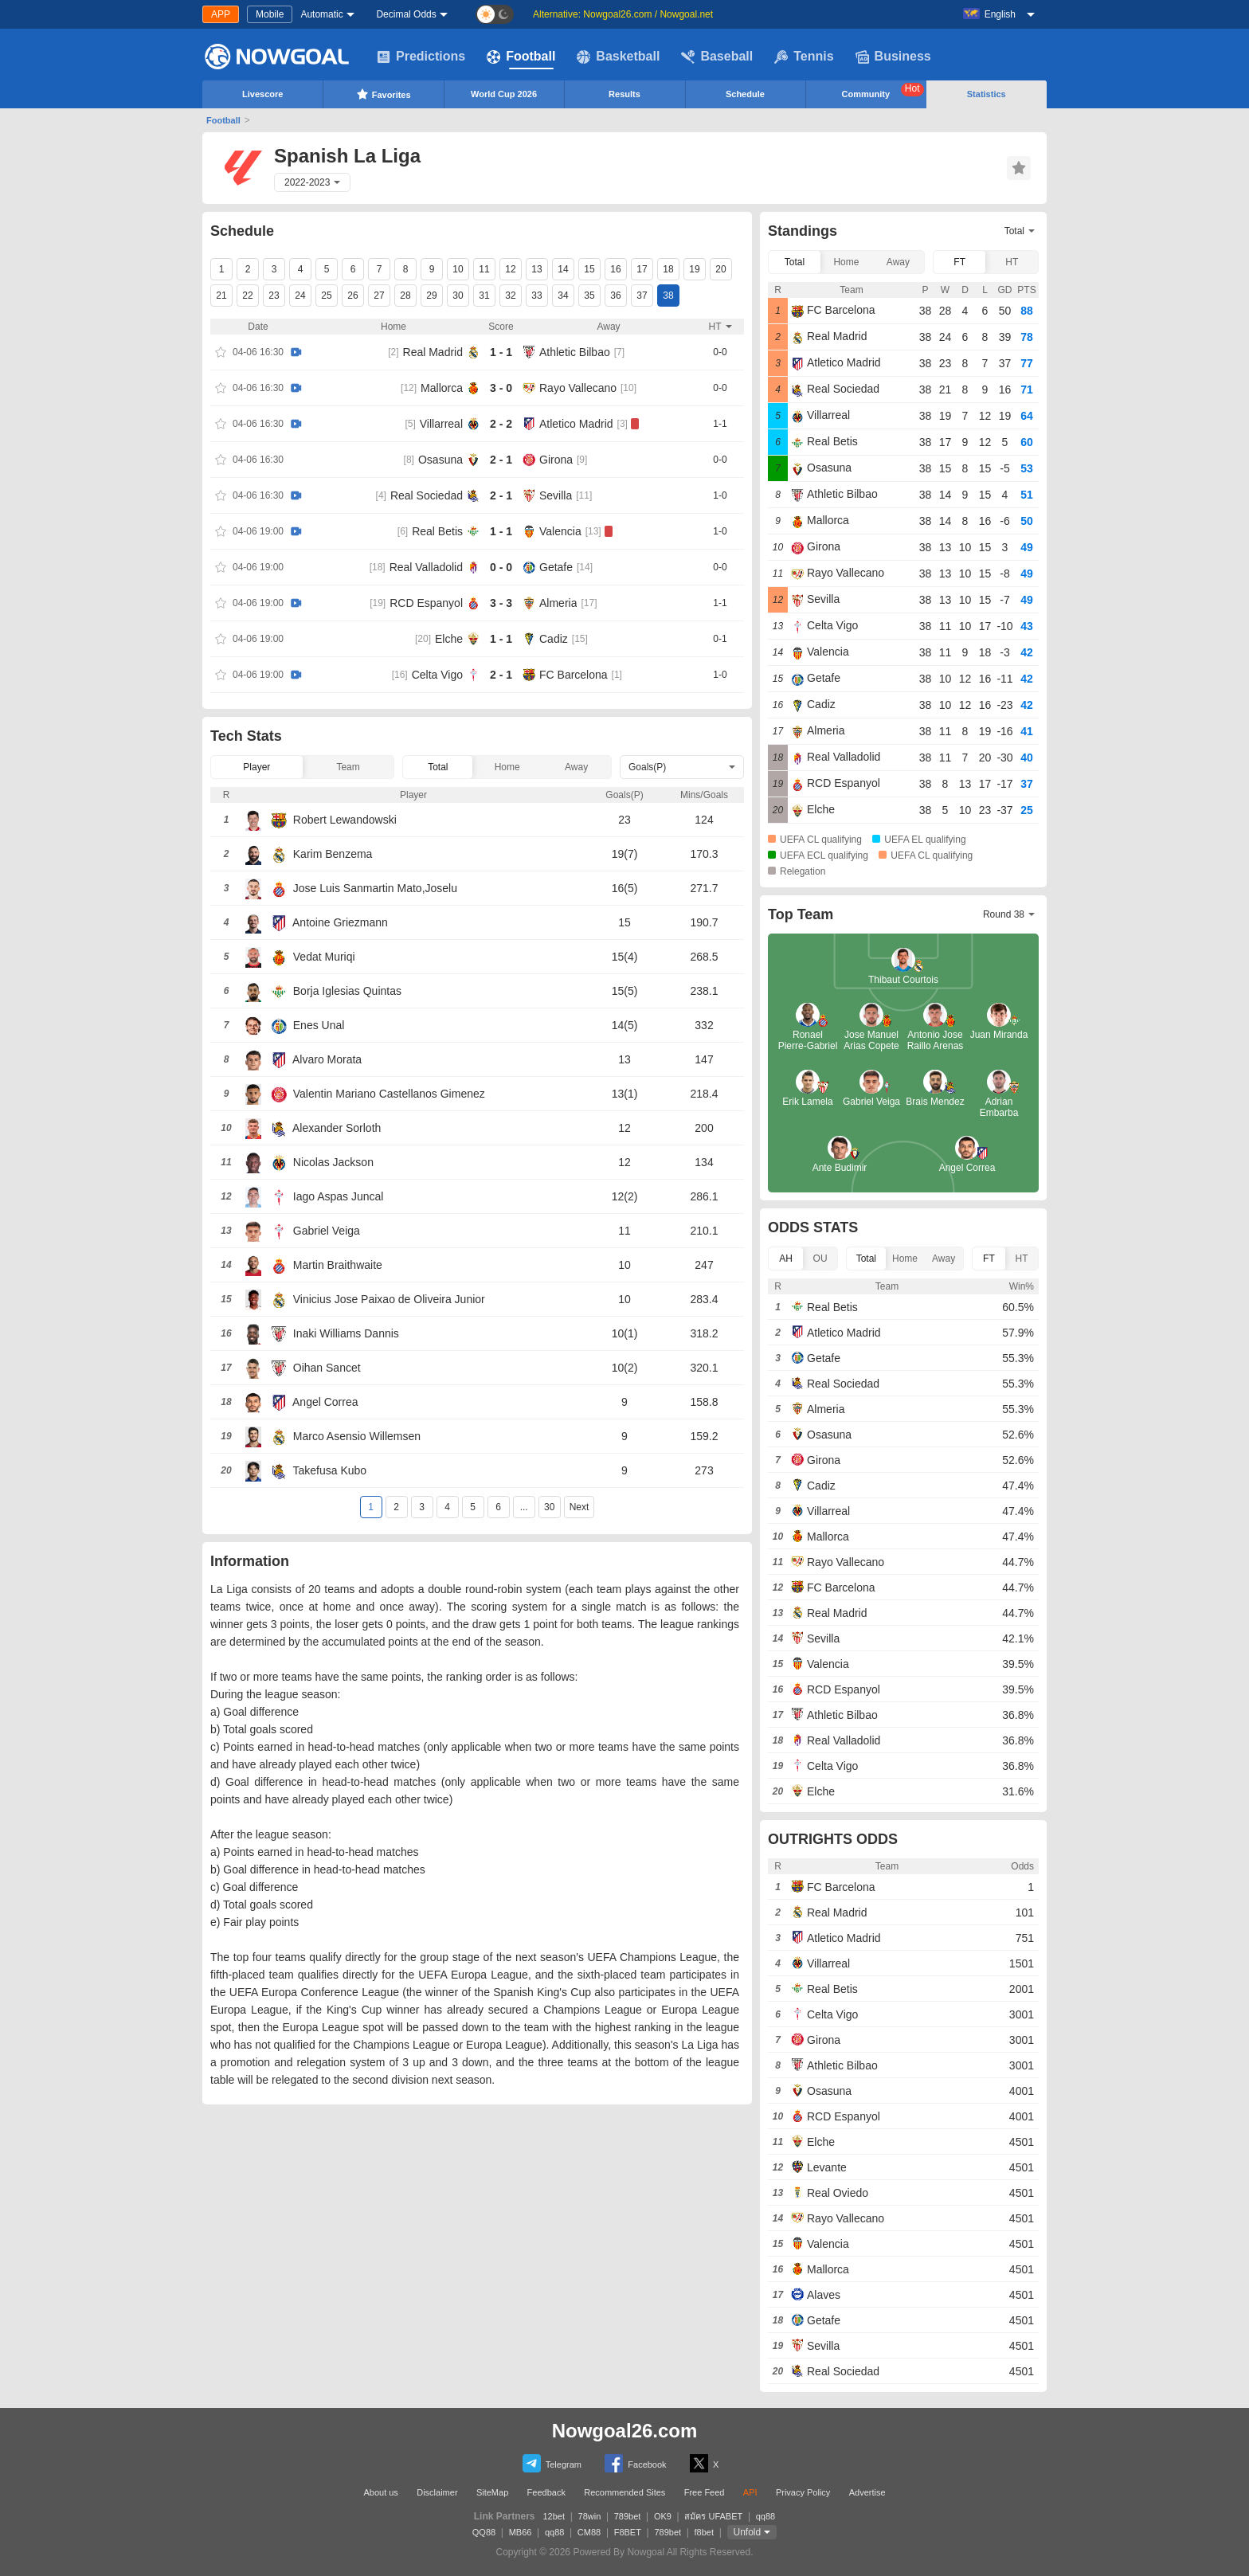 This screenshot has width=1249, height=2576. Describe the element at coordinates (704, 2492) in the screenshot. I see `Free Feed` at that location.